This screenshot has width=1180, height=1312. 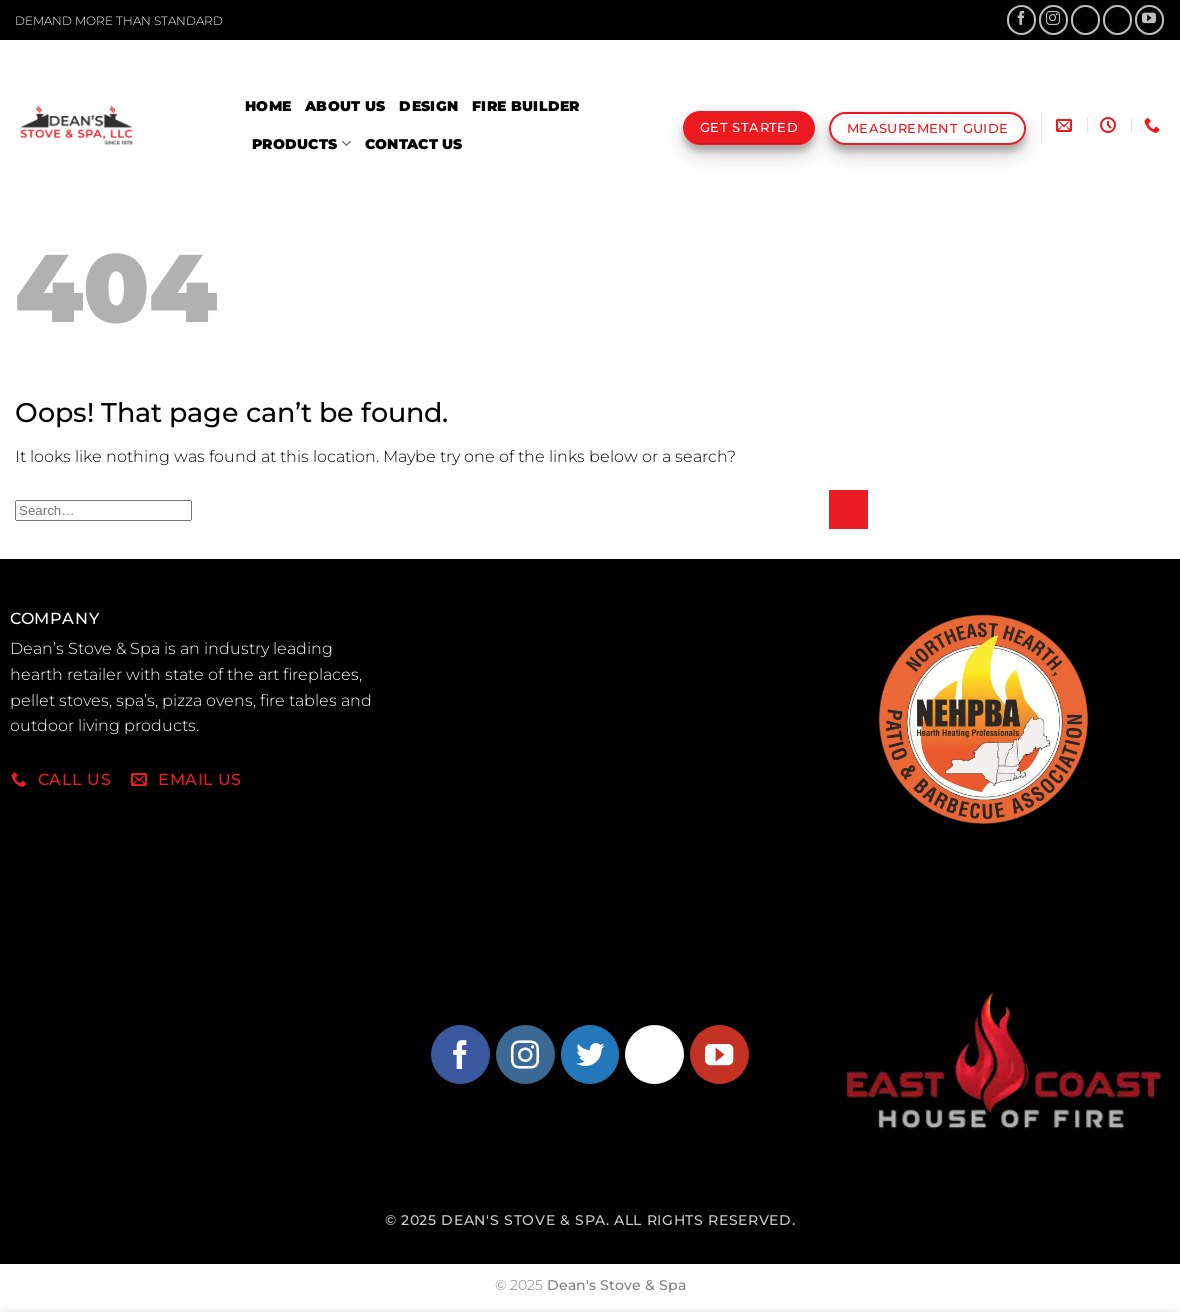 What do you see at coordinates (1021, 19) in the screenshot?
I see `[Follow on Facebook]` at bounding box center [1021, 19].